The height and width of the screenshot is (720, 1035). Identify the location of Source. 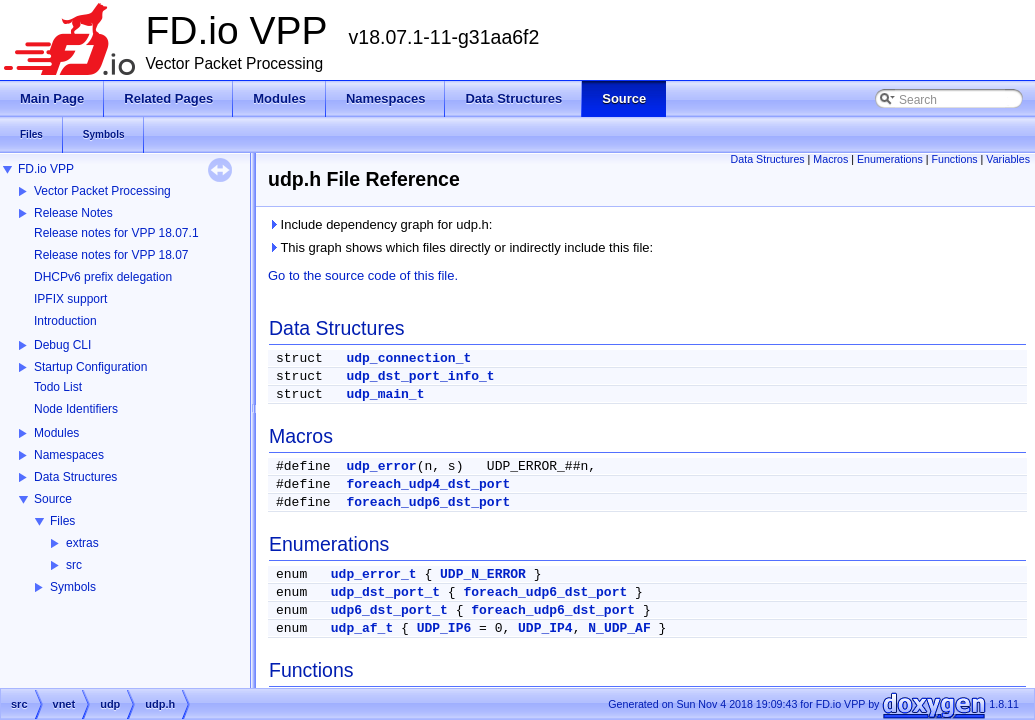
(53, 499).